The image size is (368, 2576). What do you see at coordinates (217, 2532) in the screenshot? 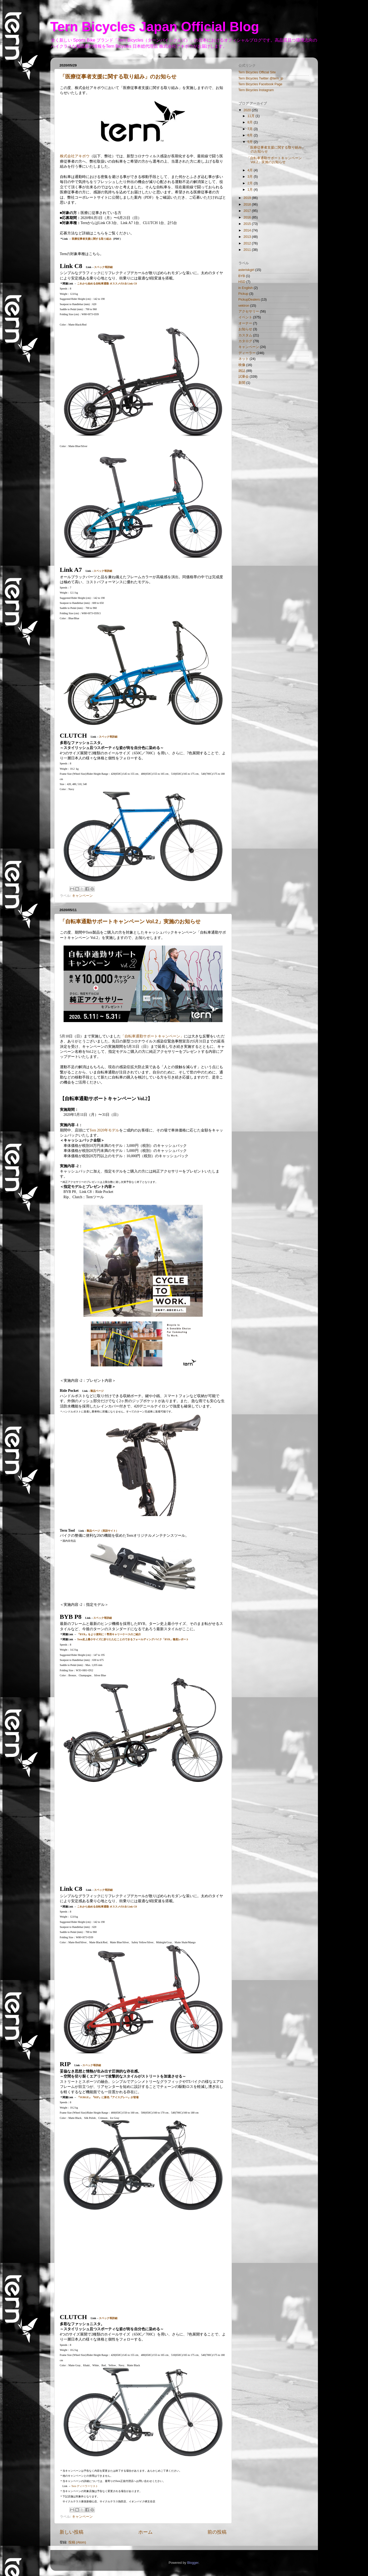
I see `前の投稿` at bounding box center [217, 2532].